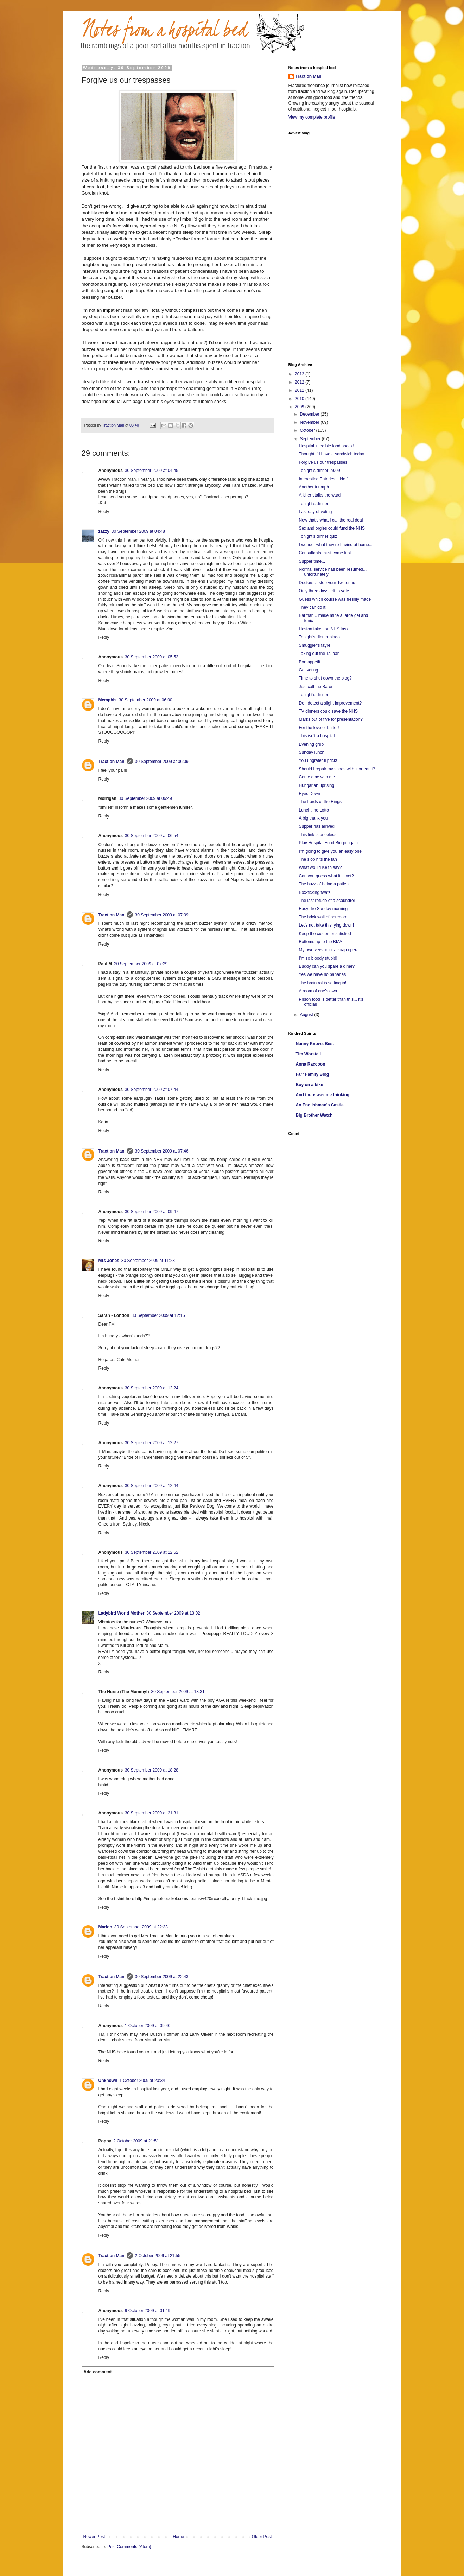 The height and width of the screenshot is (2576, 464). I want to click on Forgive us our trespasses, so click(323, 462).